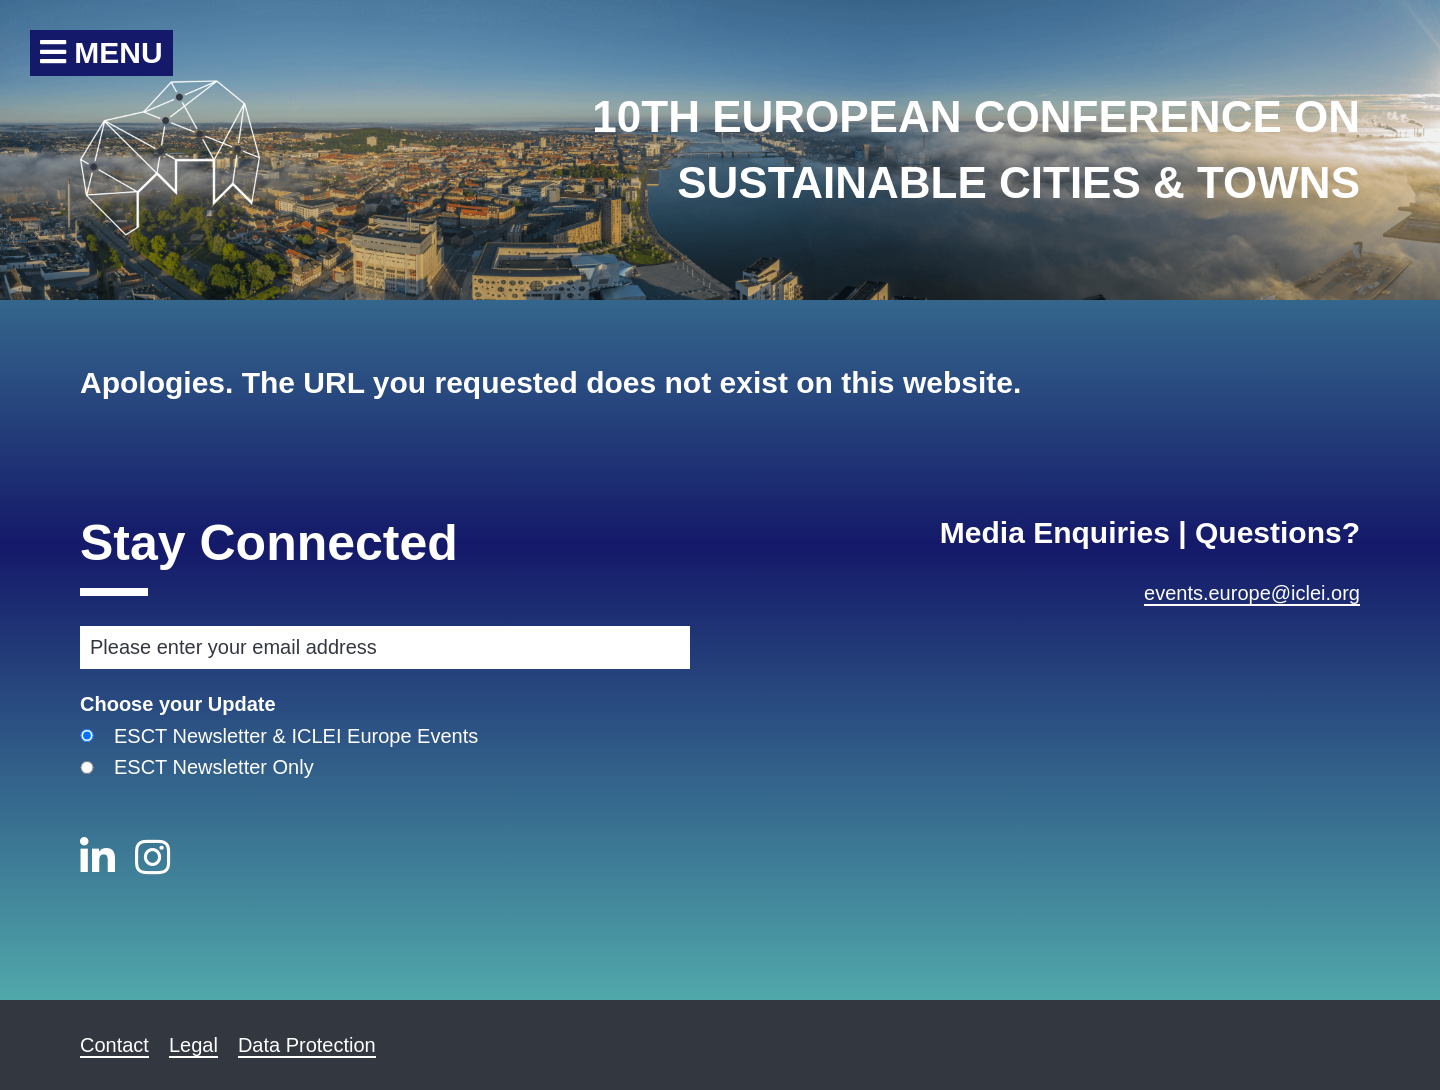 The image size is (1440, 1090). I want to click on events.europe@iclei.org, so click(1252, 593).